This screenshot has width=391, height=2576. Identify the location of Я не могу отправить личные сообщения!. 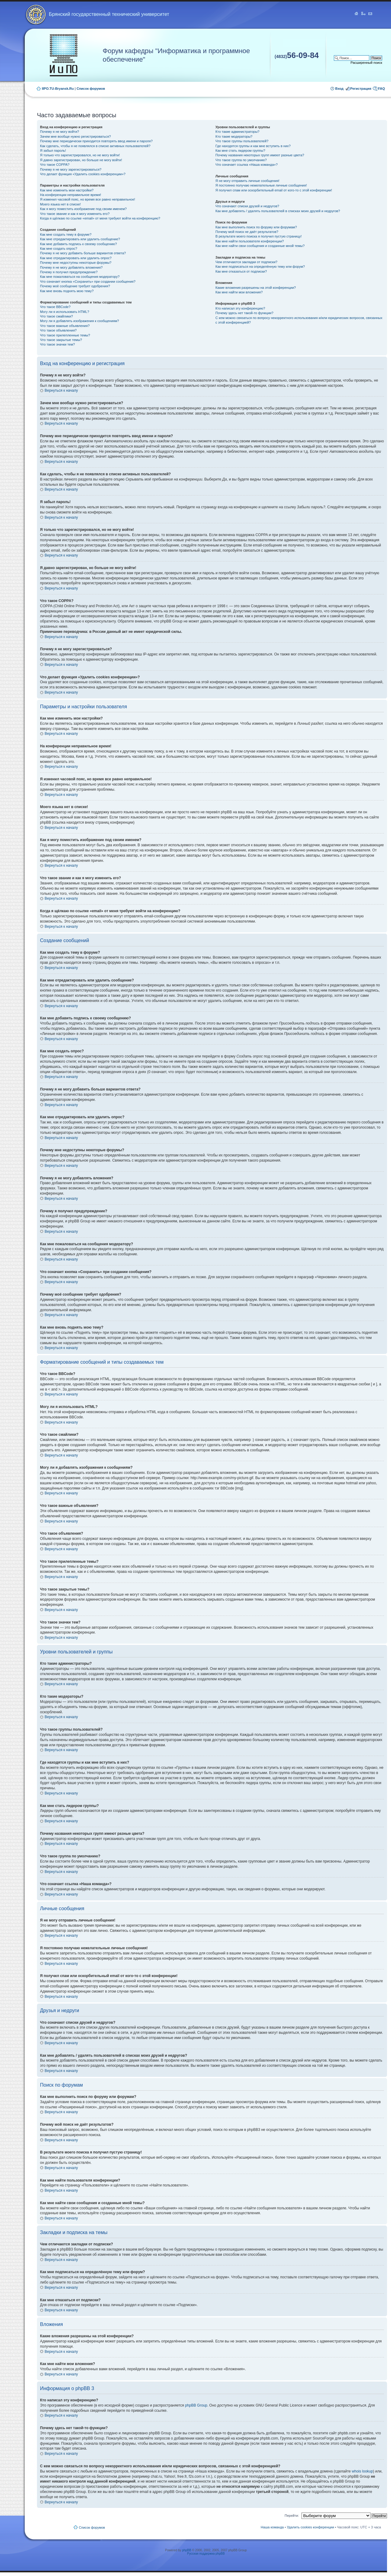
(247, 181).